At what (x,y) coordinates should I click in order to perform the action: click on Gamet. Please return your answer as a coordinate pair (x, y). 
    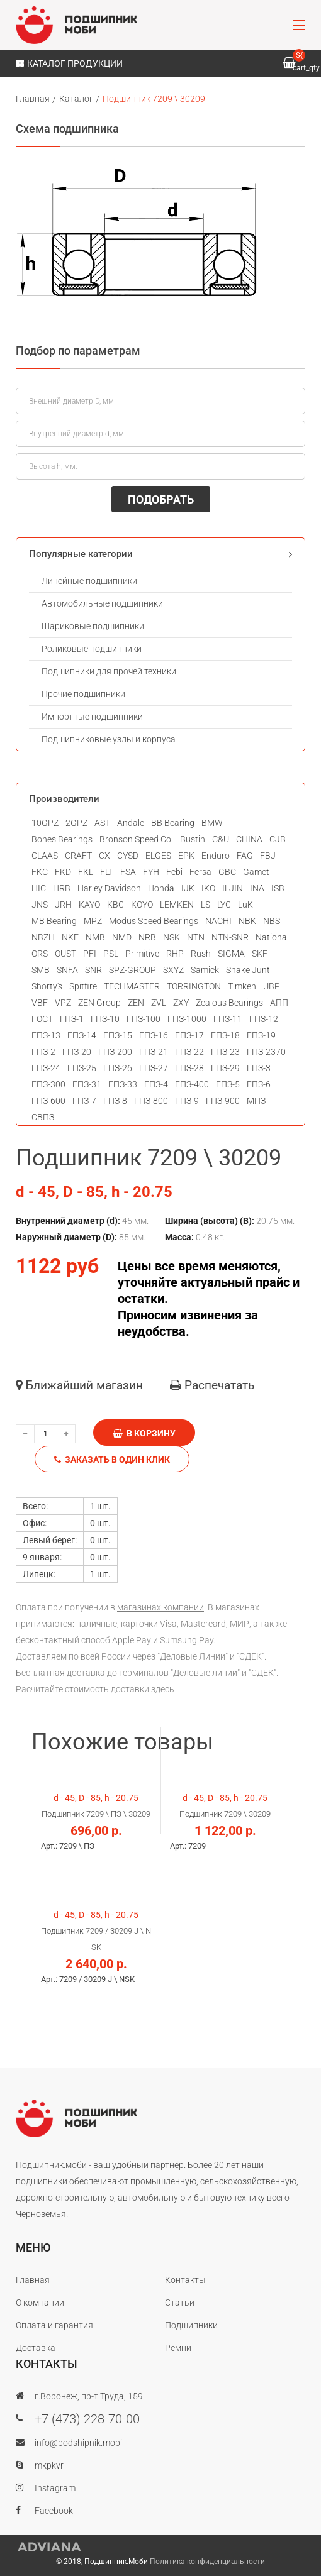
    Looking at the image, I should click on (256, 872).